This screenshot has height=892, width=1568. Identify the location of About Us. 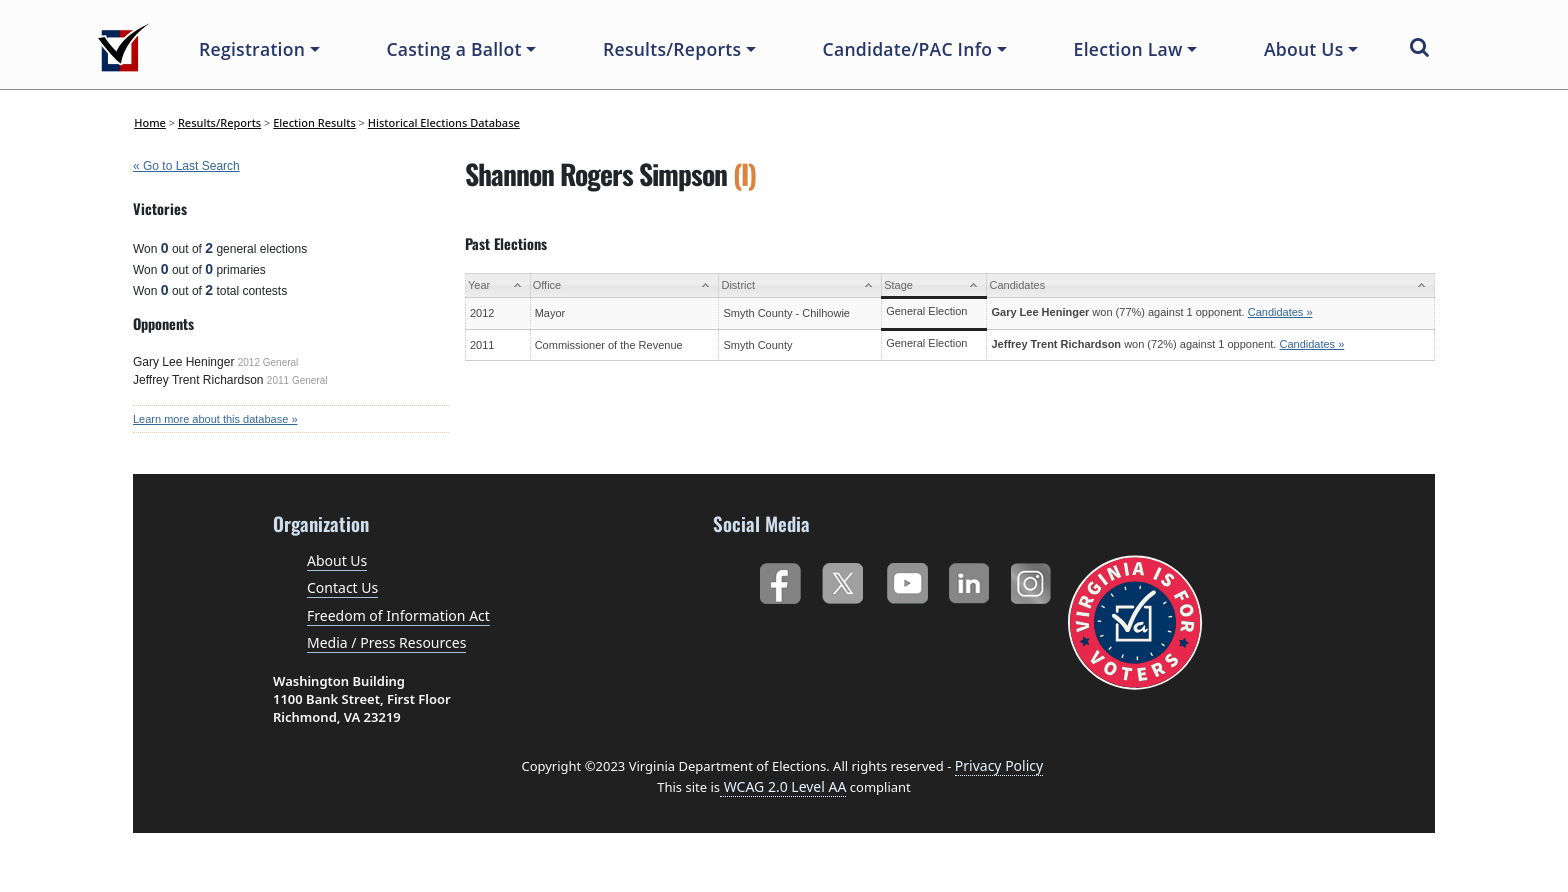
(337, 560).